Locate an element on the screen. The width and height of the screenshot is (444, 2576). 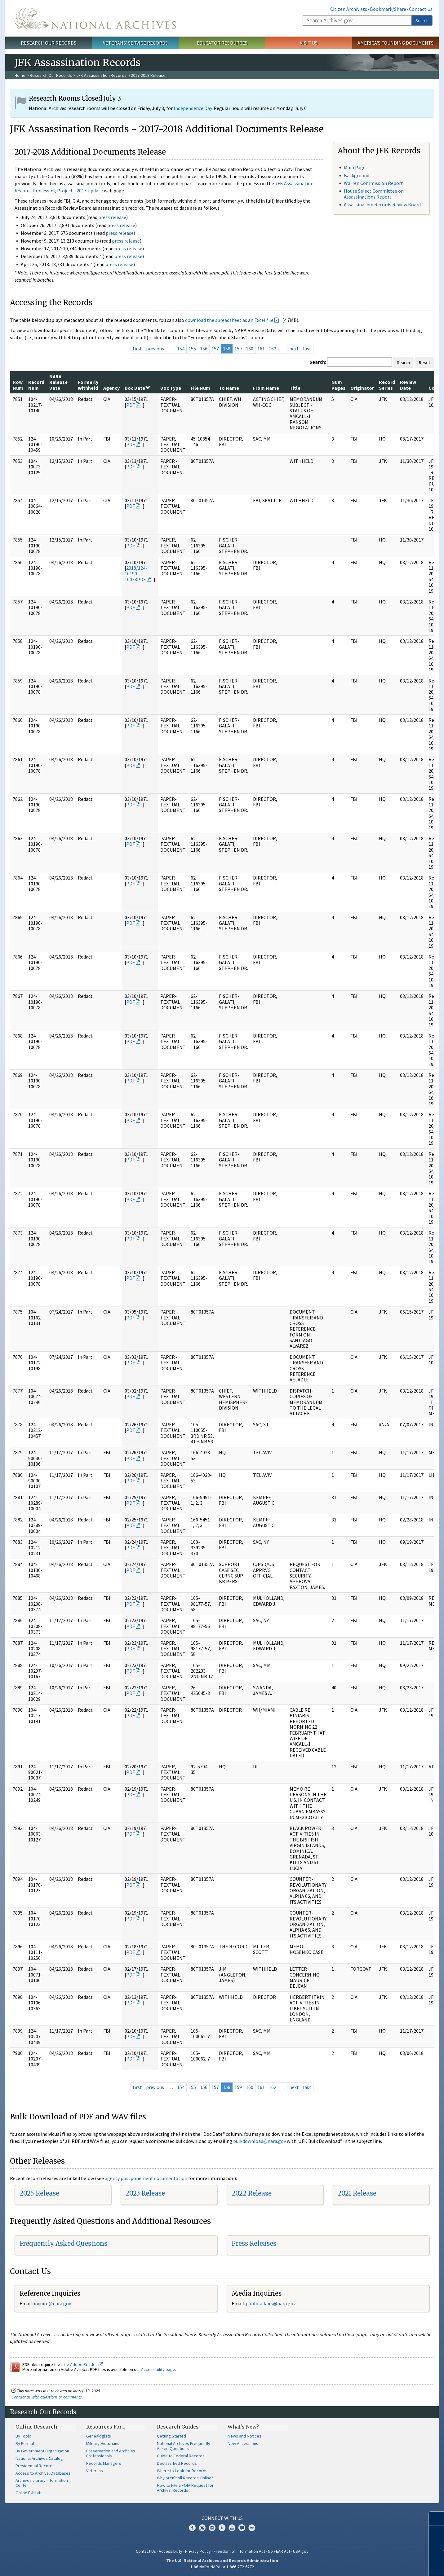
Records Managers is located at coordinates (103, 2463).